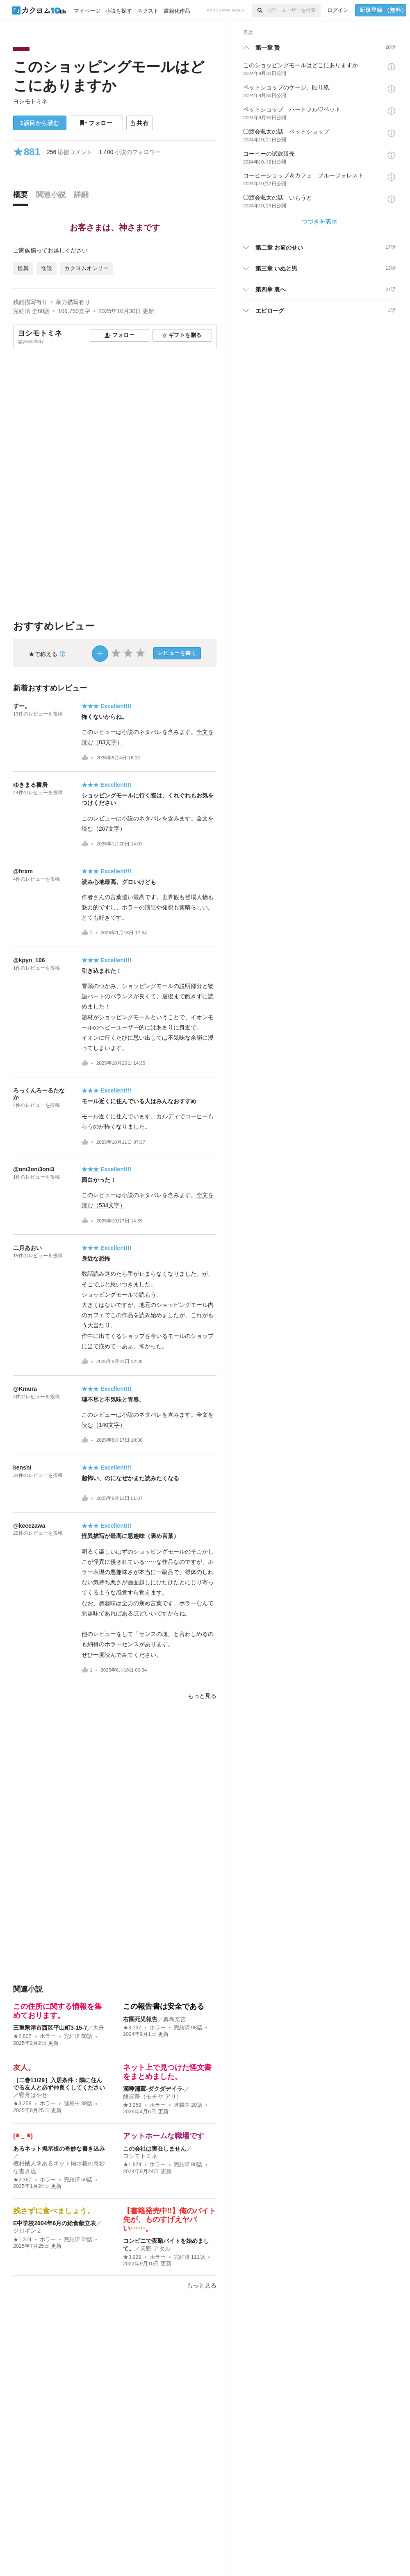 The width and height of the screenshot is (410, 2576). Describe the element at coordinates (29, 960) in the screenshot. I see `@kpyn_106` at that location.